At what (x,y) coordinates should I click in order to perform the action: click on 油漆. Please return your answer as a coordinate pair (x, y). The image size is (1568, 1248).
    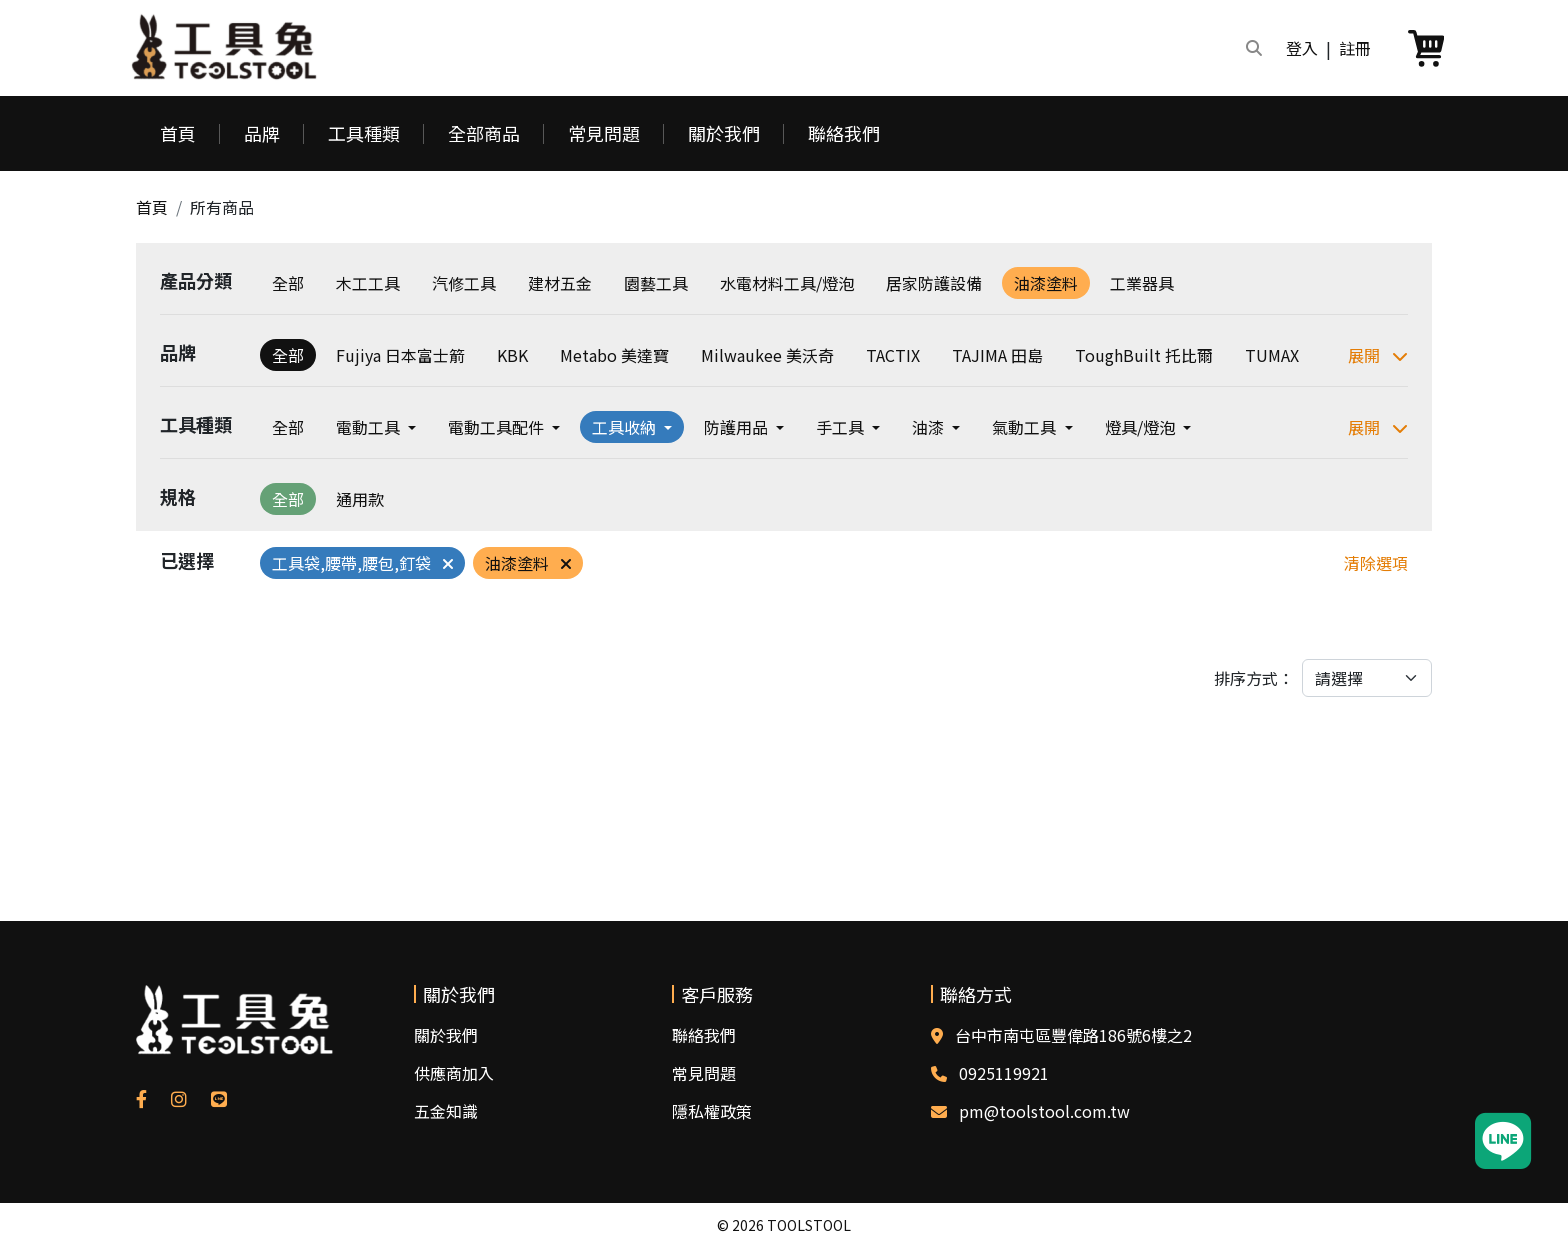
    Looking at the image, I should click on (930, 427).